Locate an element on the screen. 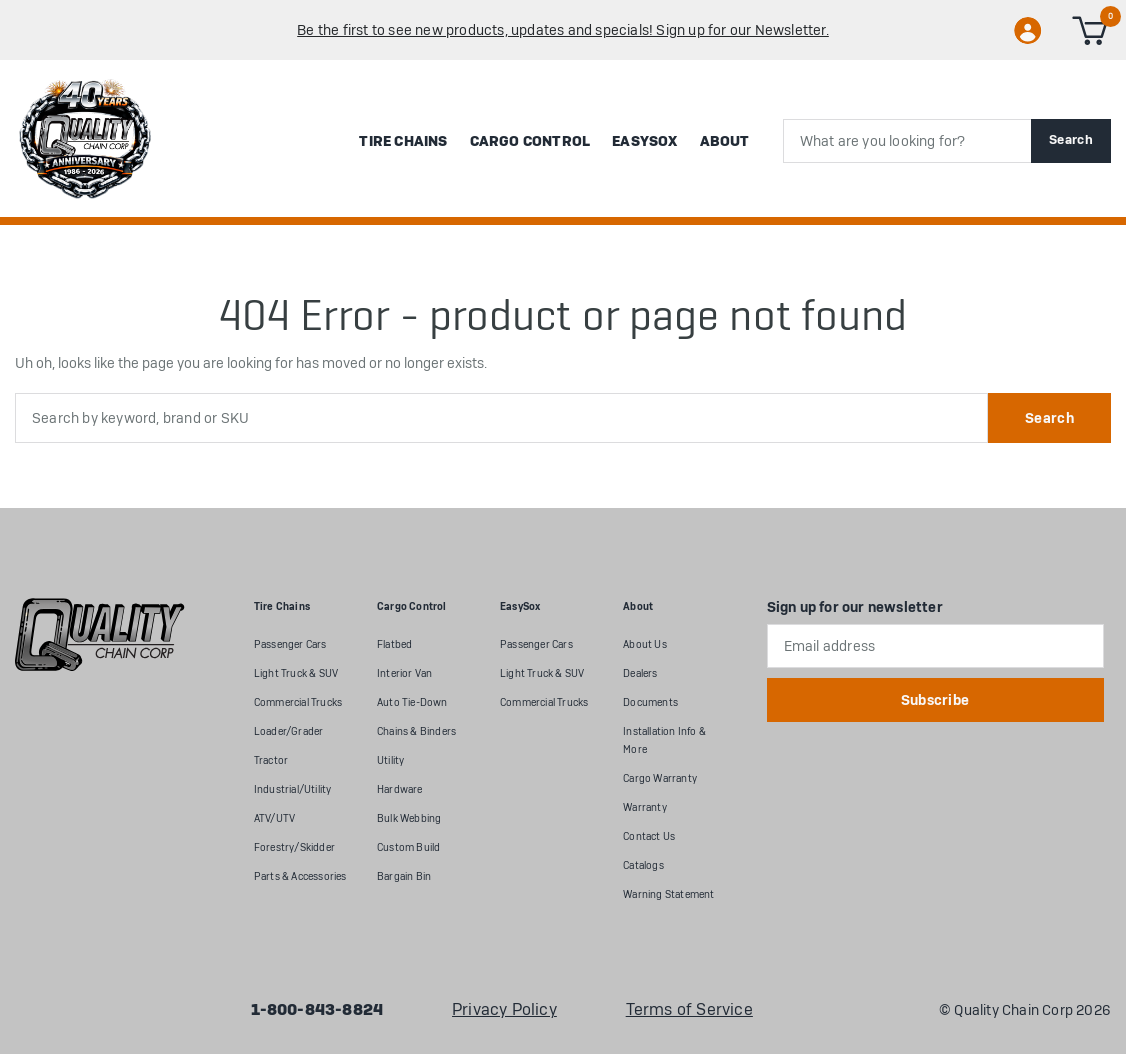 This screenshot has height=1054, width=1126. Warranty is located at coordinates (645, 807).